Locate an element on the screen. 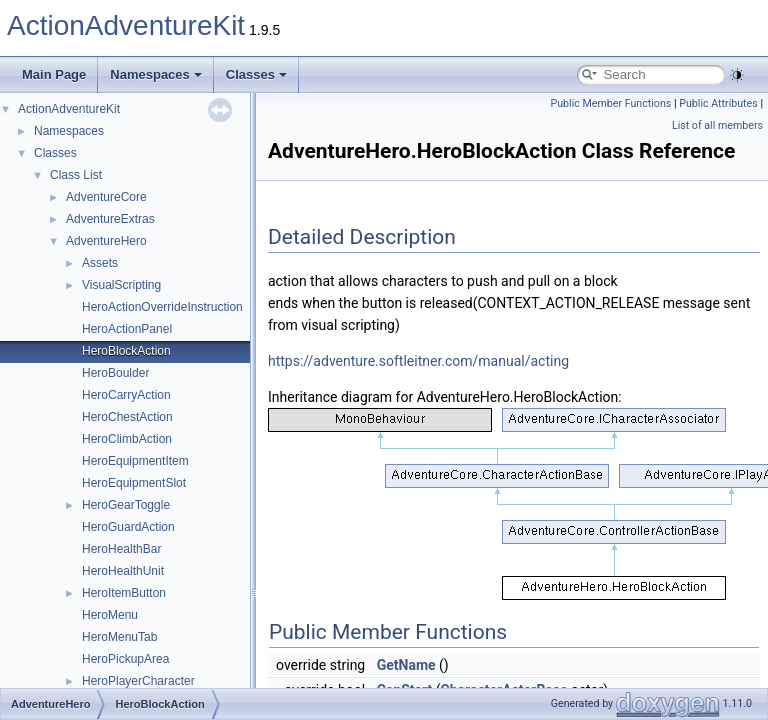 Image resolution: width=768 pixels, height=720 pixels. HeroEquipmentItem is located at coordinates (135, 461).